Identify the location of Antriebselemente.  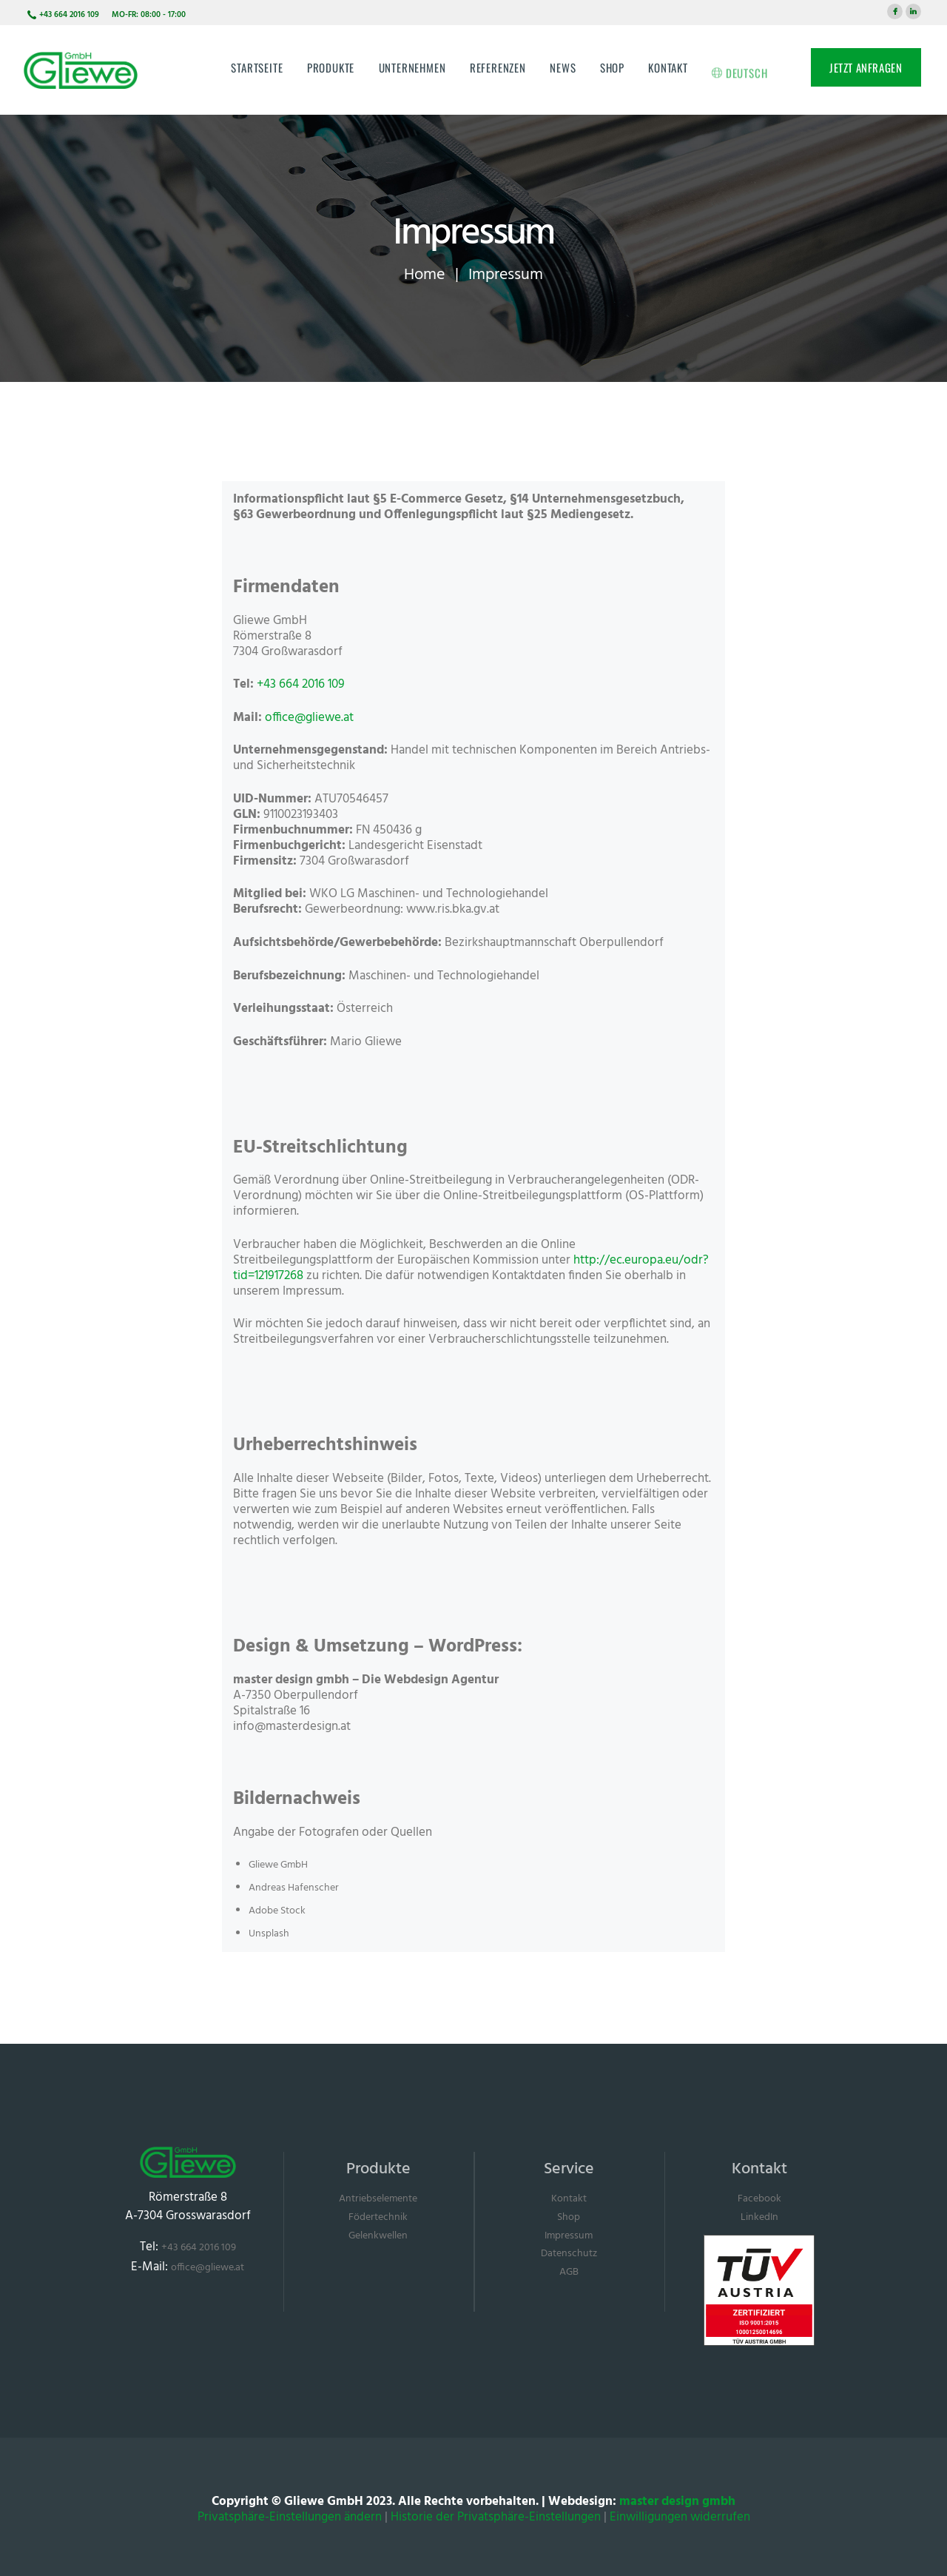
(378, 2198).